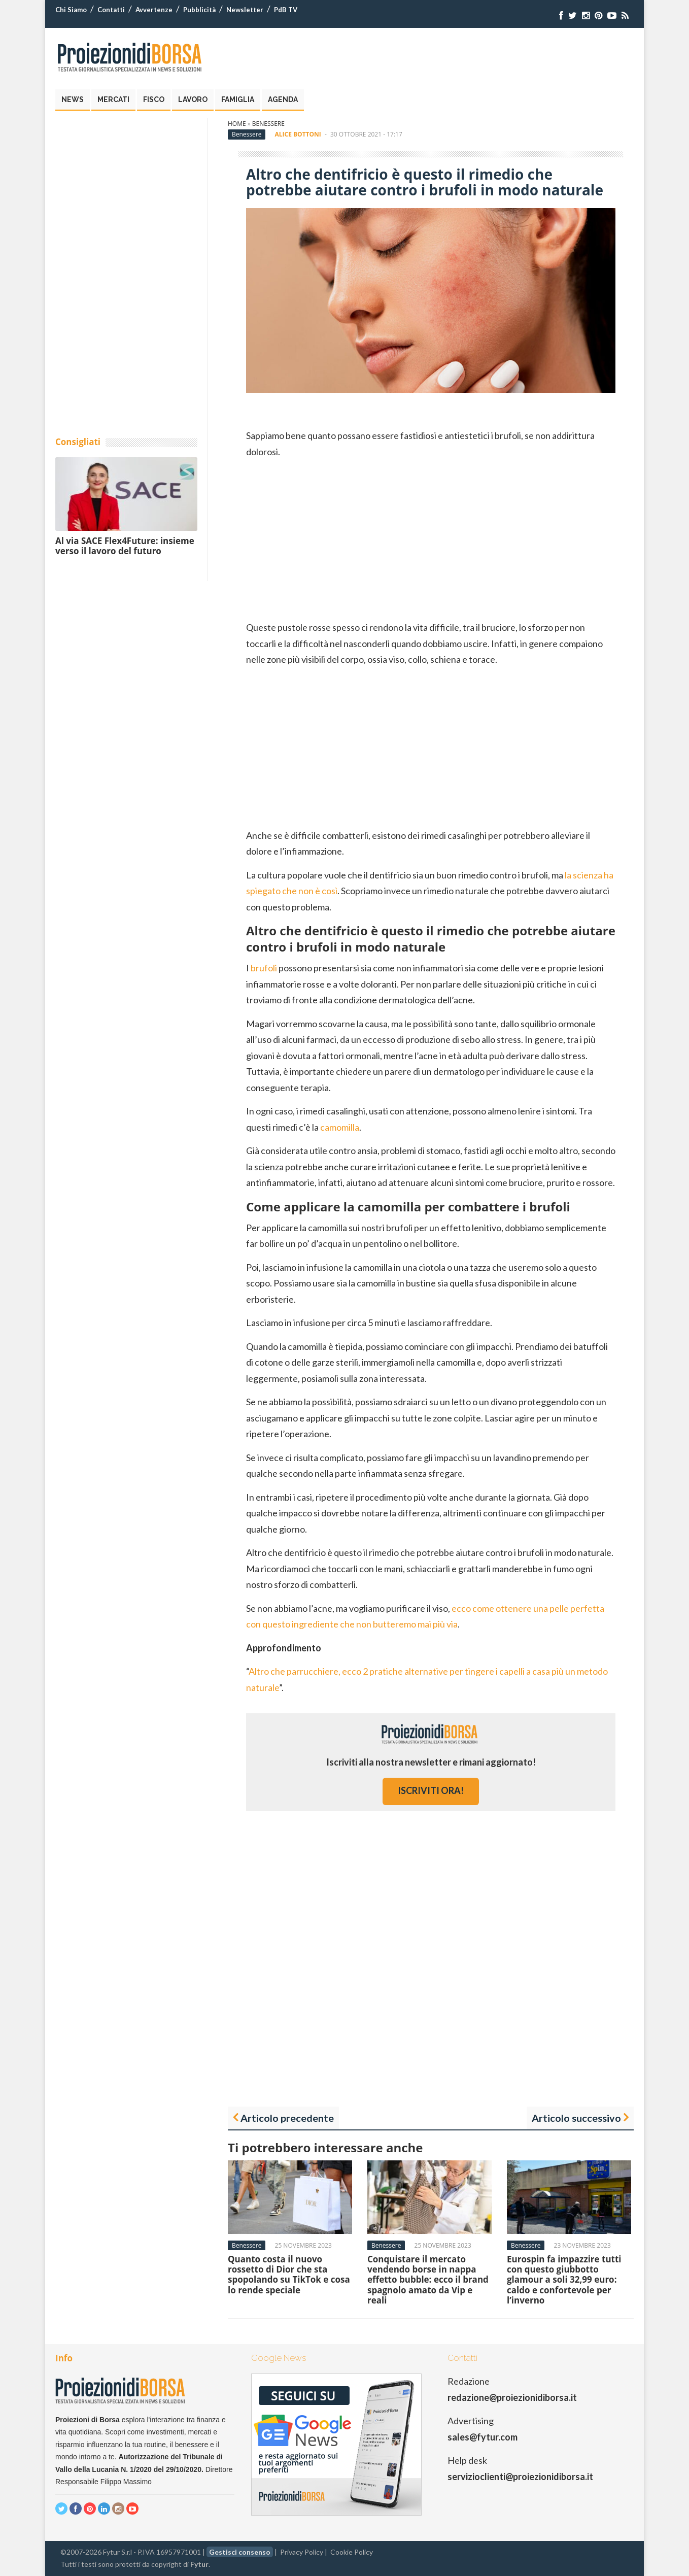 This screenshot has width=689, height=2576. Describe the element at coordinates (298, 134) in the screenshot. I see `Alice Bottoni` at that location.